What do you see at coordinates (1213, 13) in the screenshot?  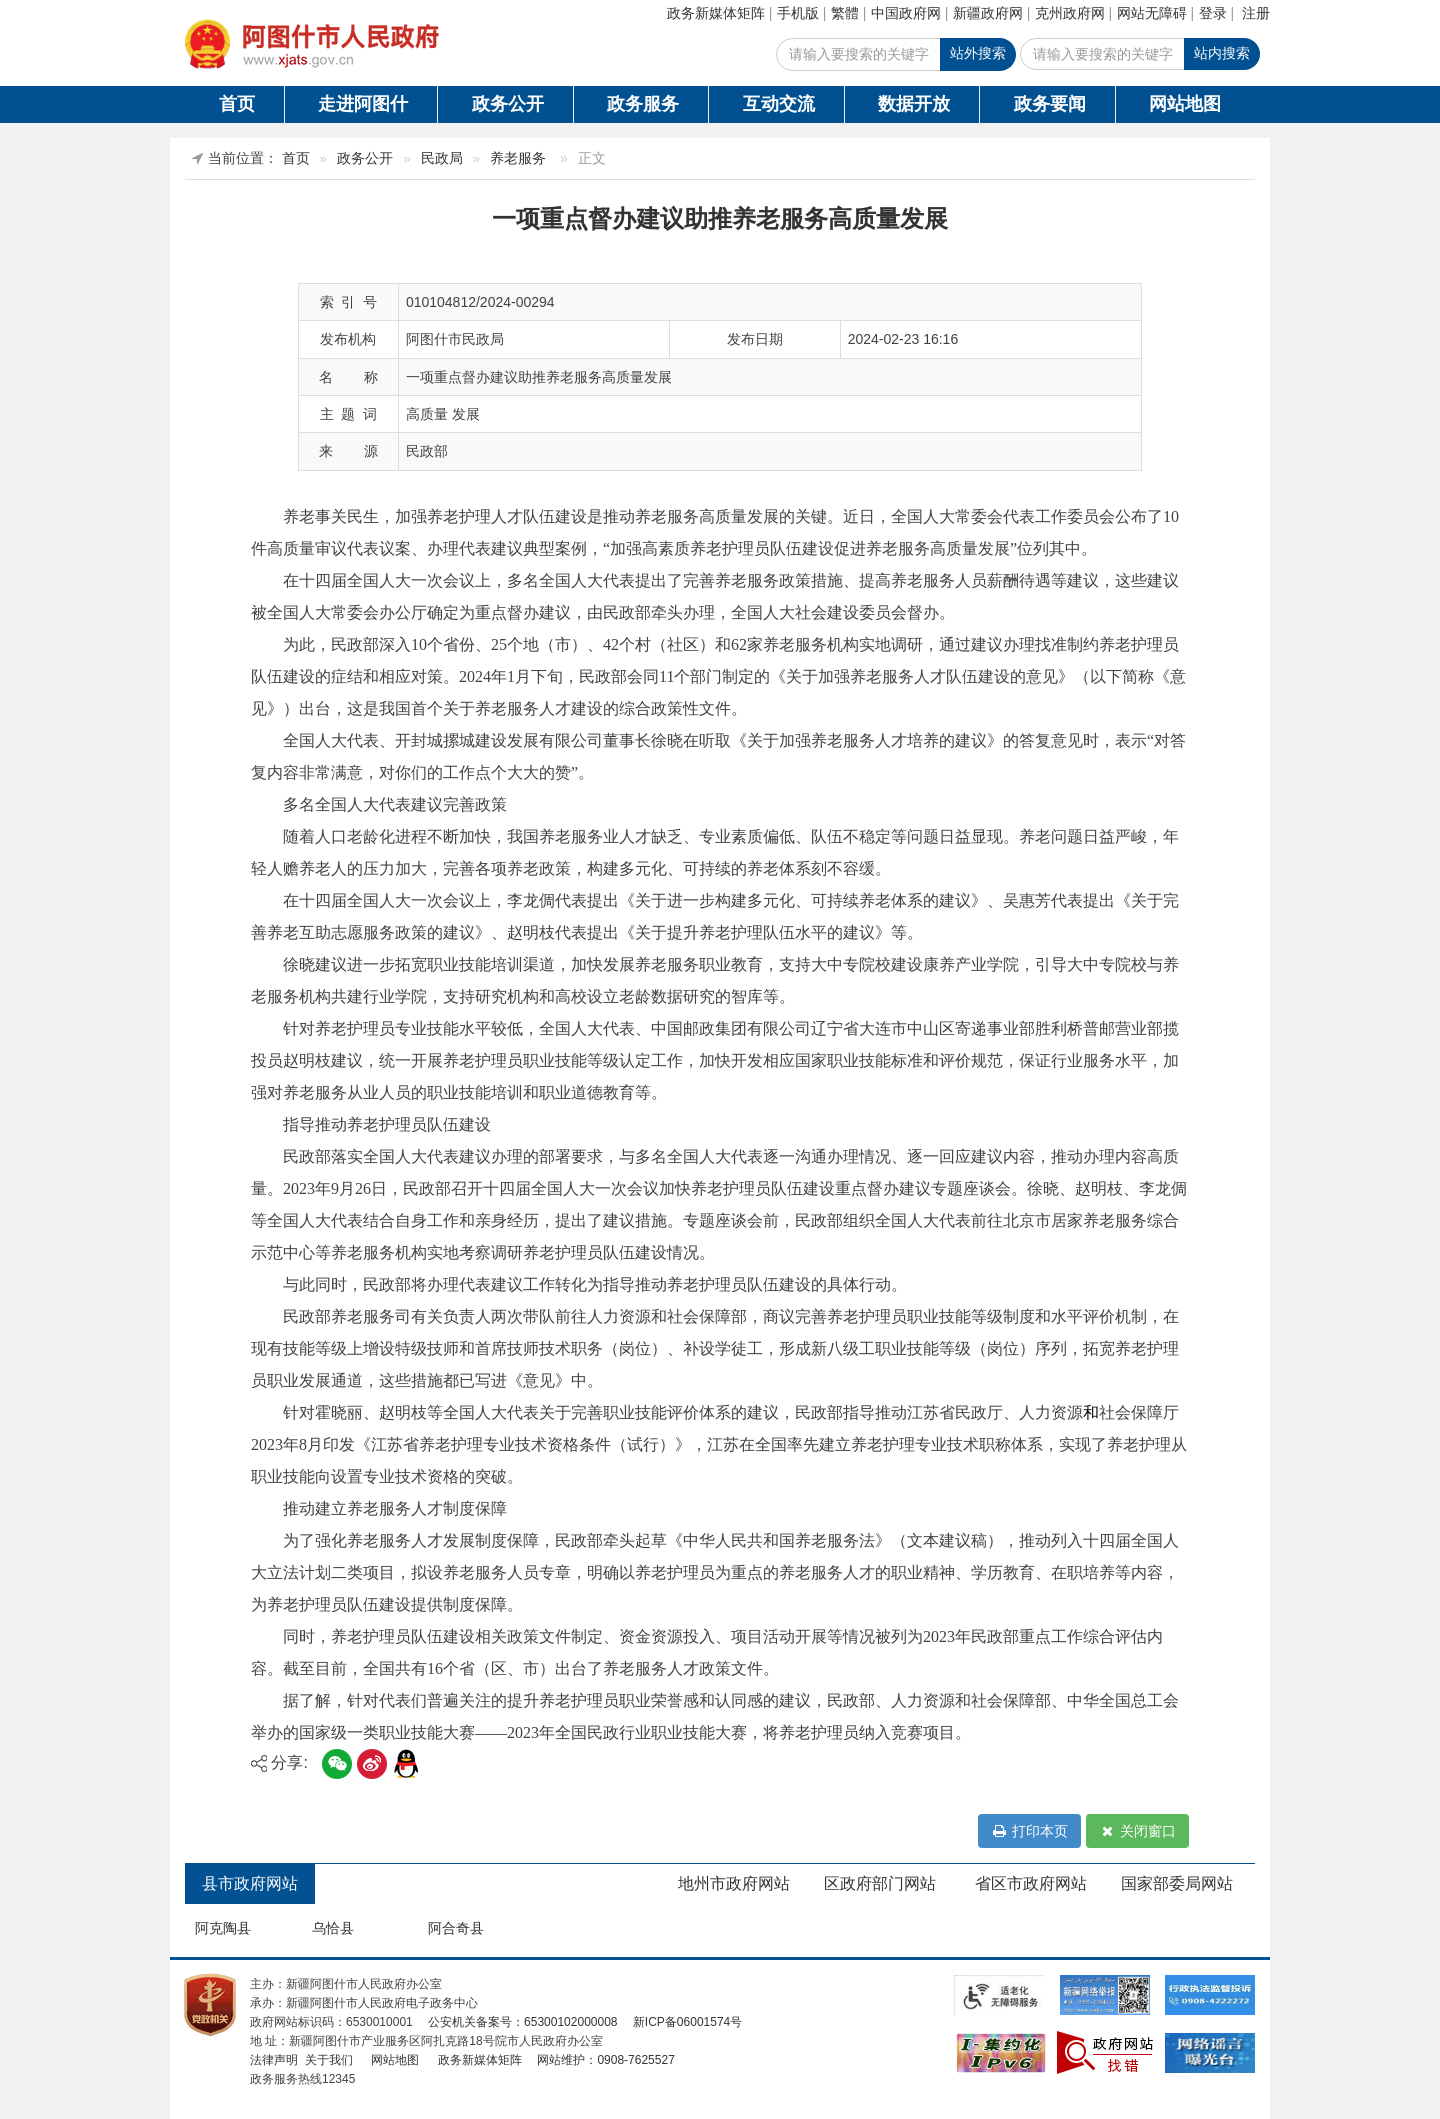 I see `登录` at bounding box center [1213, 13].